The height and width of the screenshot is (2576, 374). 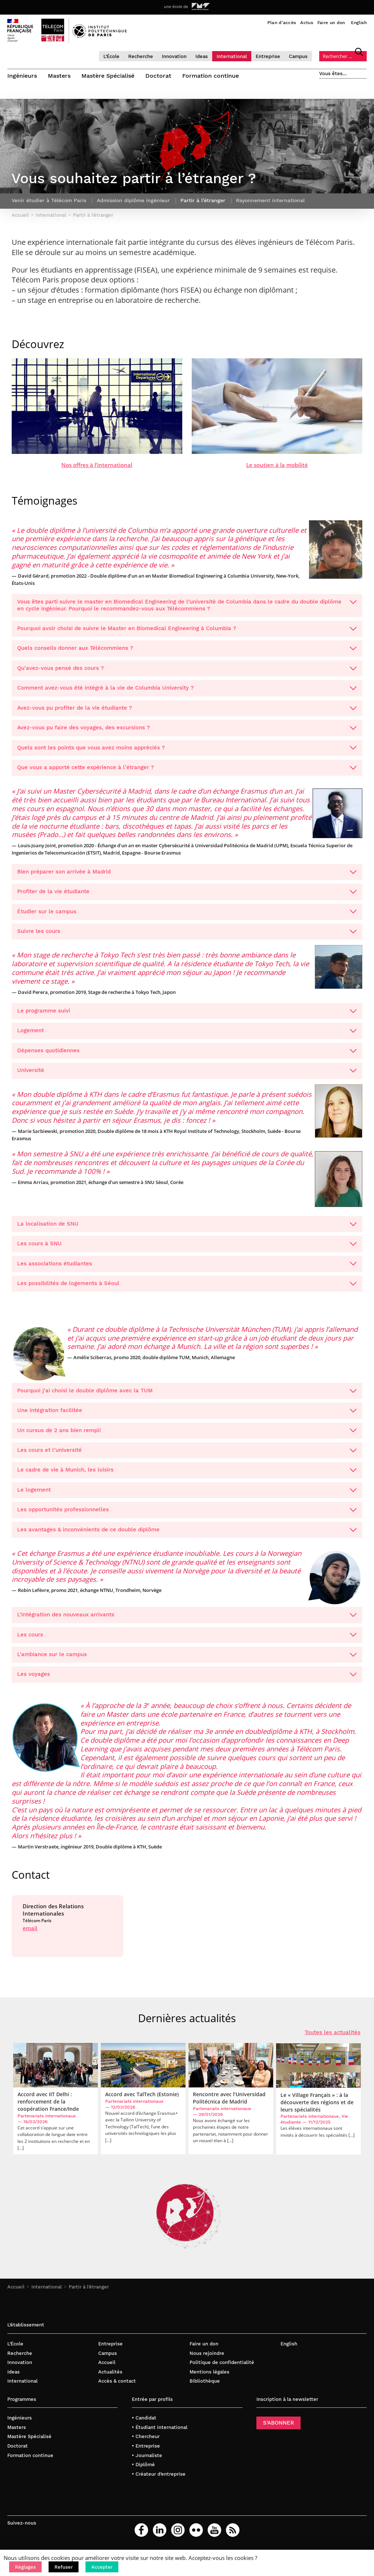 What do you see at coordinates (143, 2470) in the screenshot?
I see `• Diplômé` at bounding box center [143, 2470].